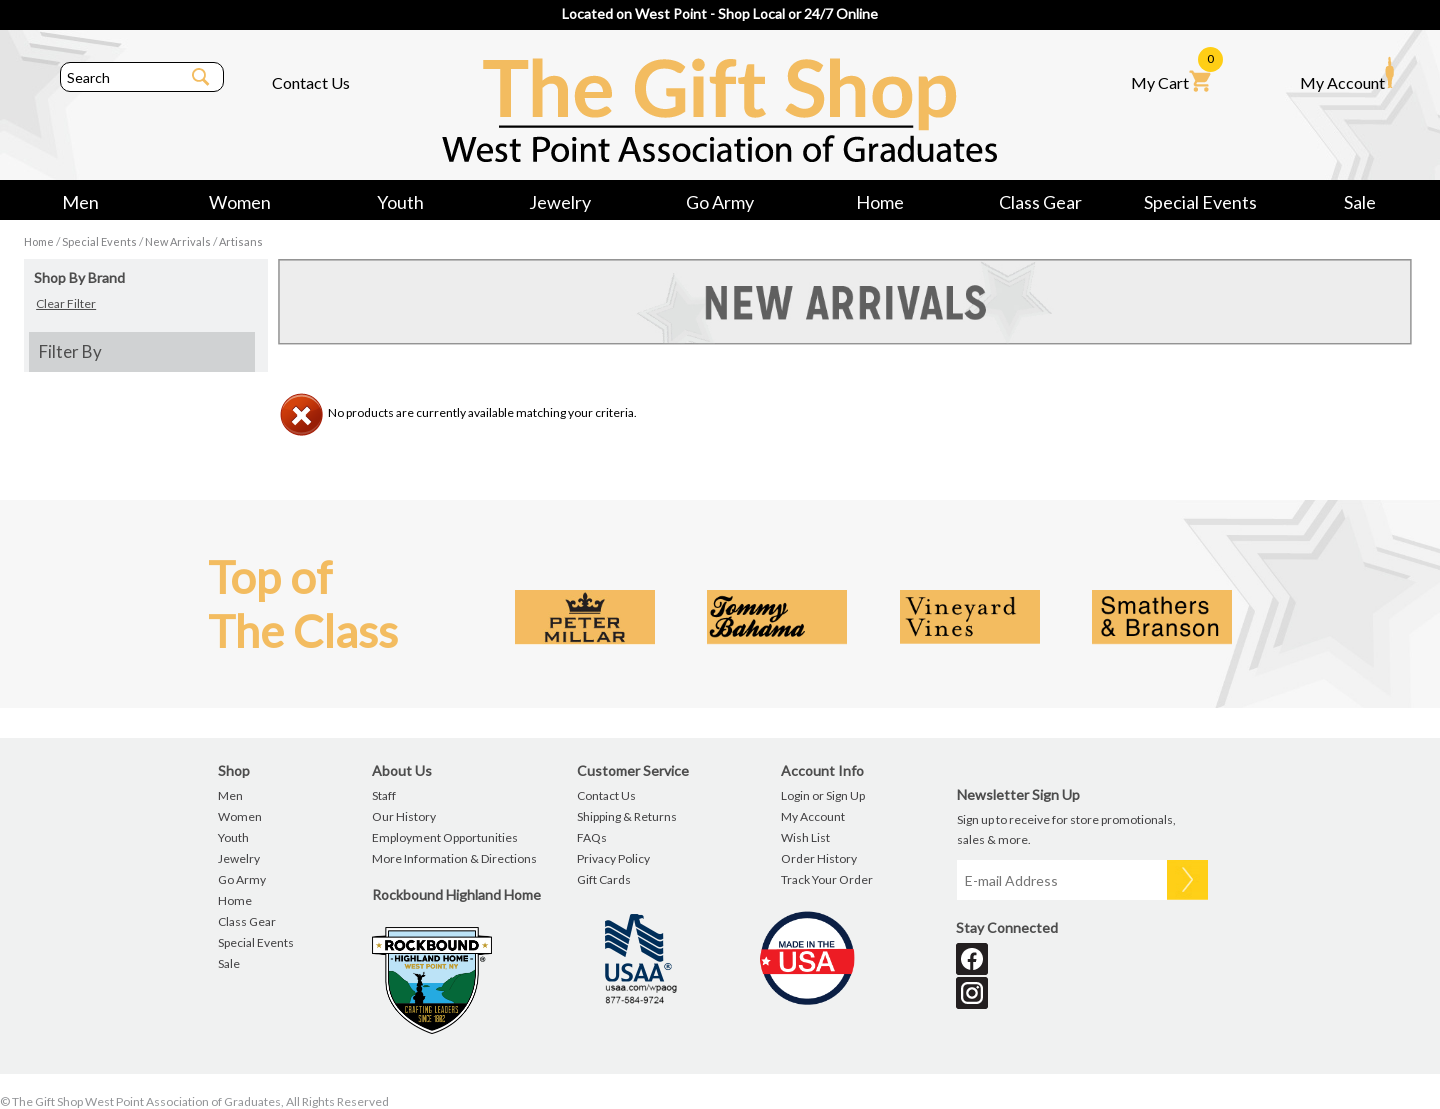 This screenshot has height=1109, width=1440. I want to click on Men, so click(80, 202).